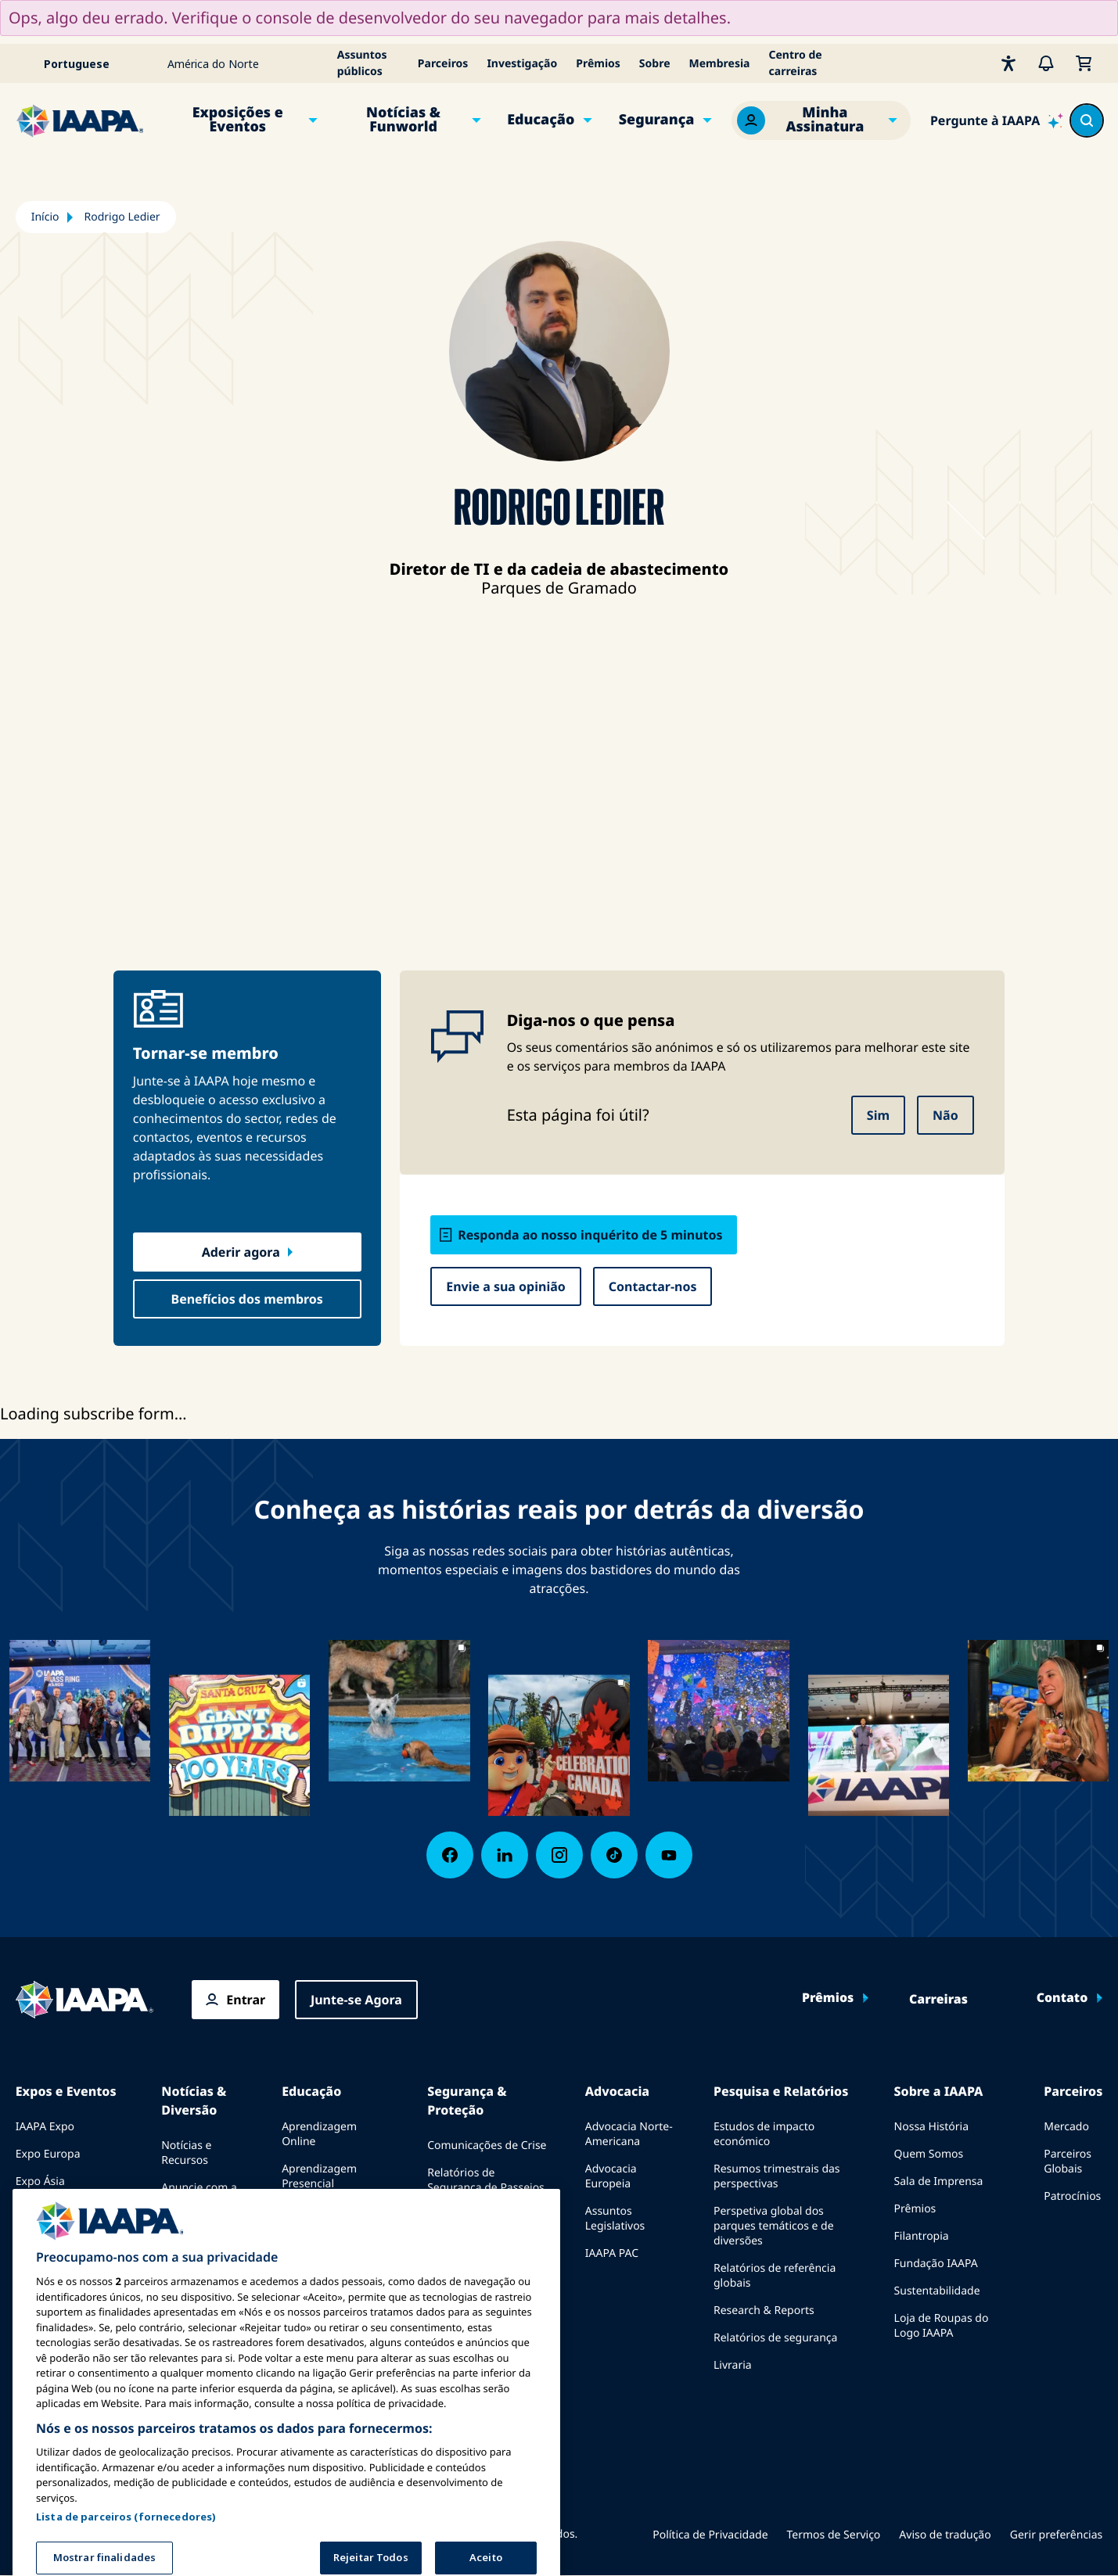 This screenshot has height=2576, width=1118. I want to click on [Alertas], so click(1046, 63).